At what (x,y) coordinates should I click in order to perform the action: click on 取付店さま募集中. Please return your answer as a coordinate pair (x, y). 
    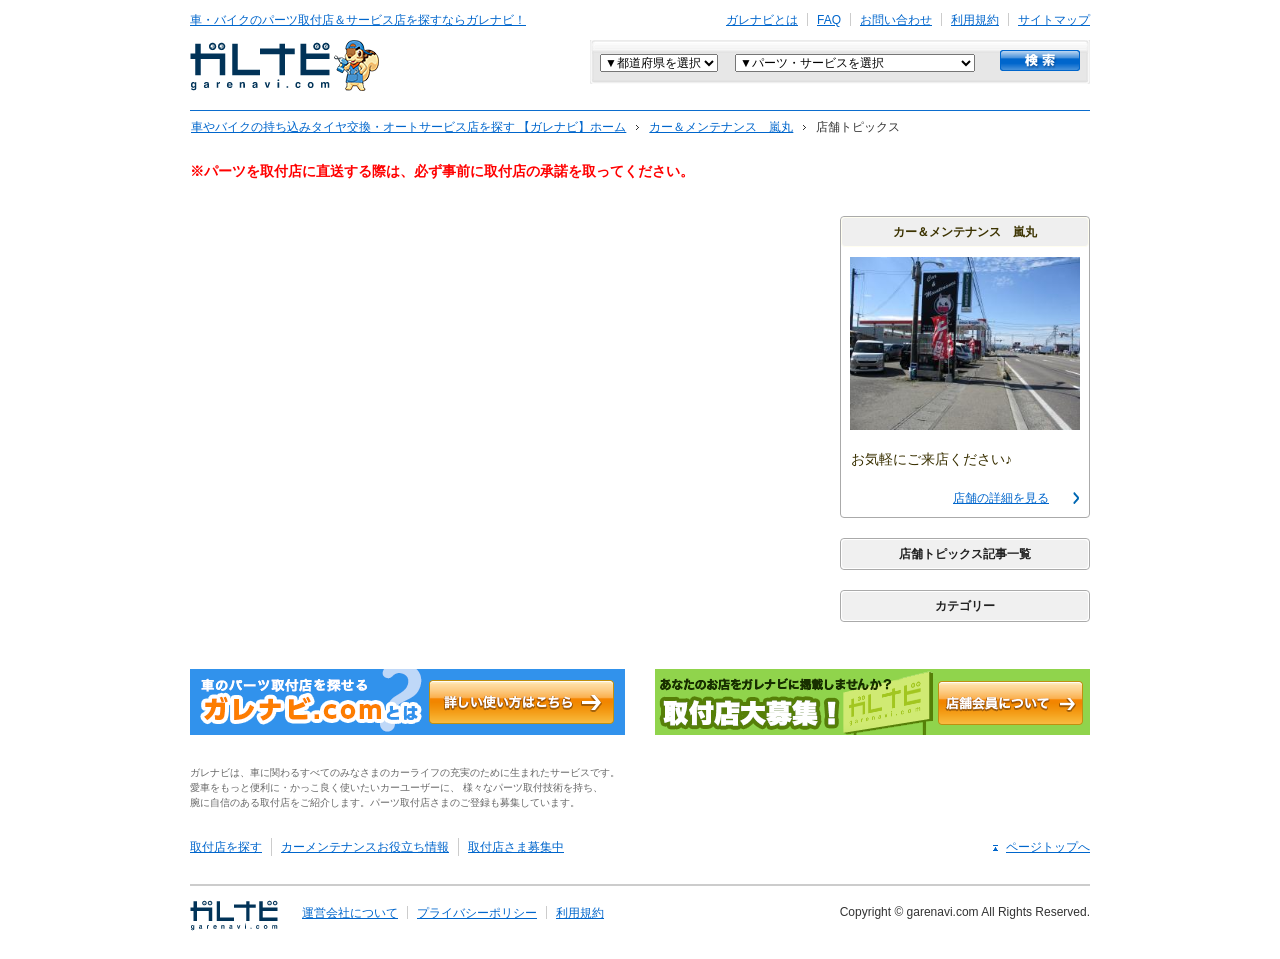
    Looking at the image, I should click on (516, 847).